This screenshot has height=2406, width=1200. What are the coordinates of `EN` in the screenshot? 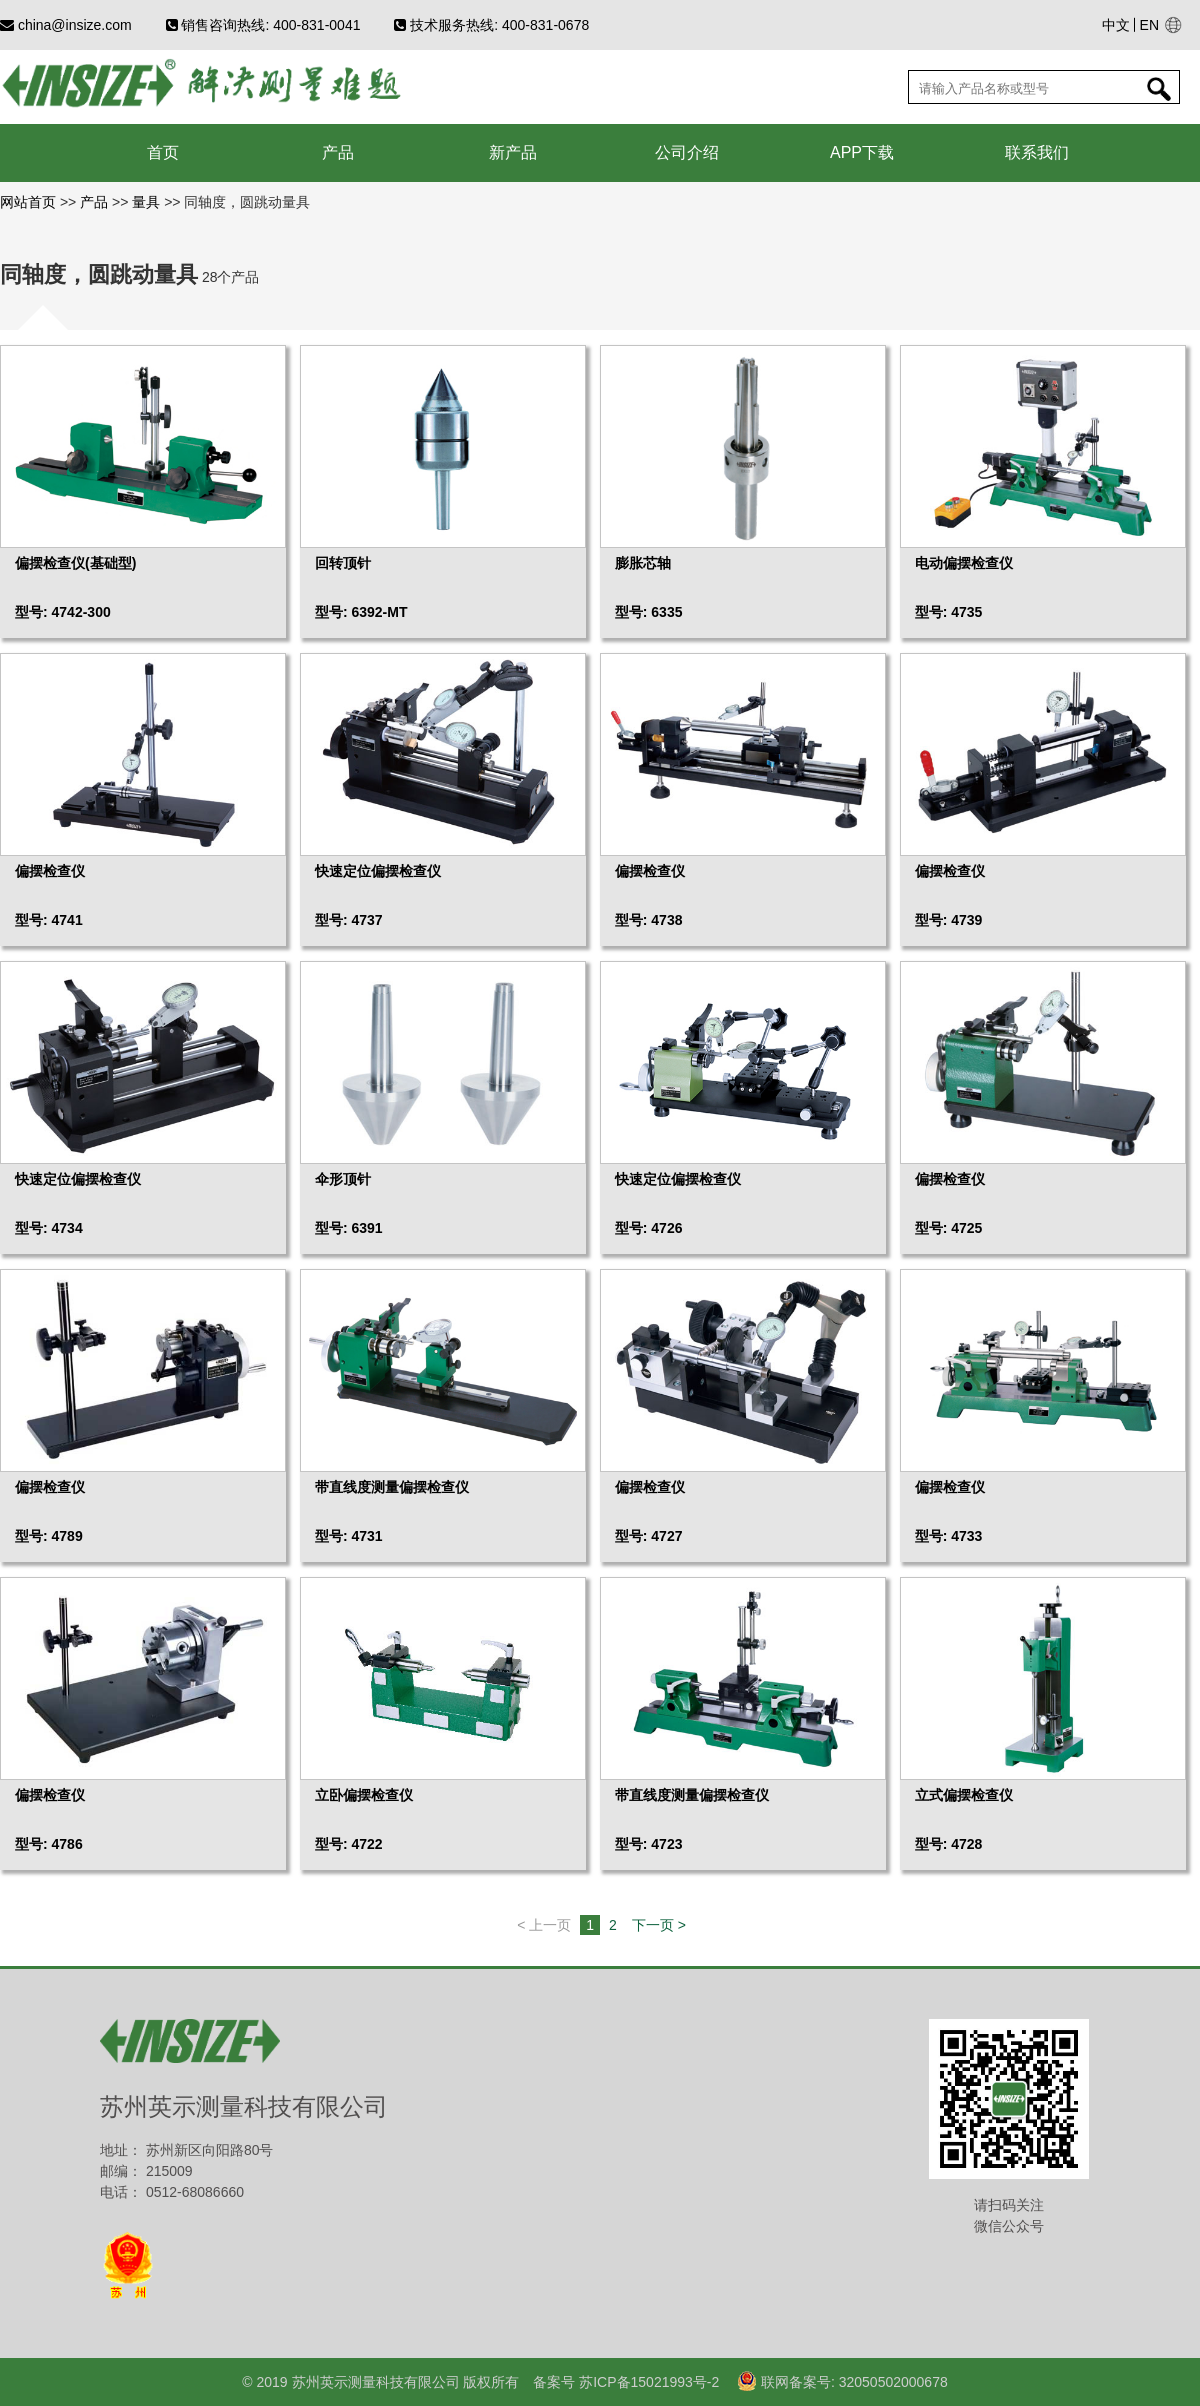 It's located at (1149, 25).